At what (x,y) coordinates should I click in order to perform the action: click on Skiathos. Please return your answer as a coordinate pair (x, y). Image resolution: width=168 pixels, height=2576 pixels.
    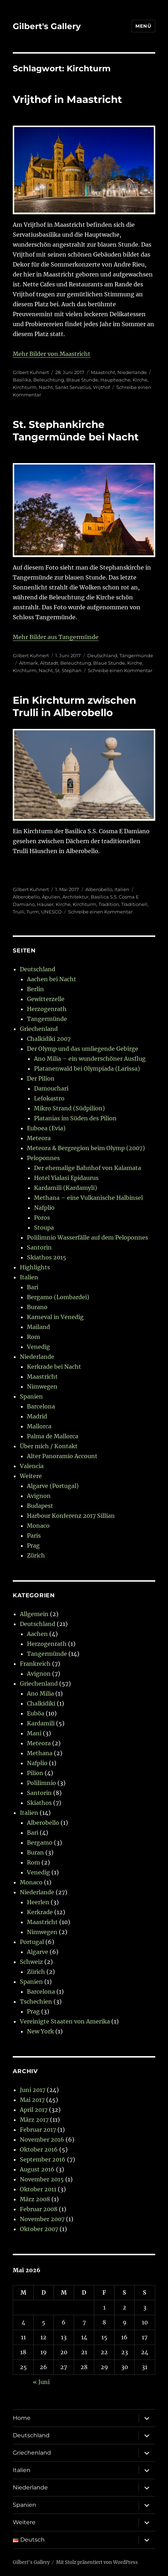
    Looking at the image, I should click on (39, 1802).